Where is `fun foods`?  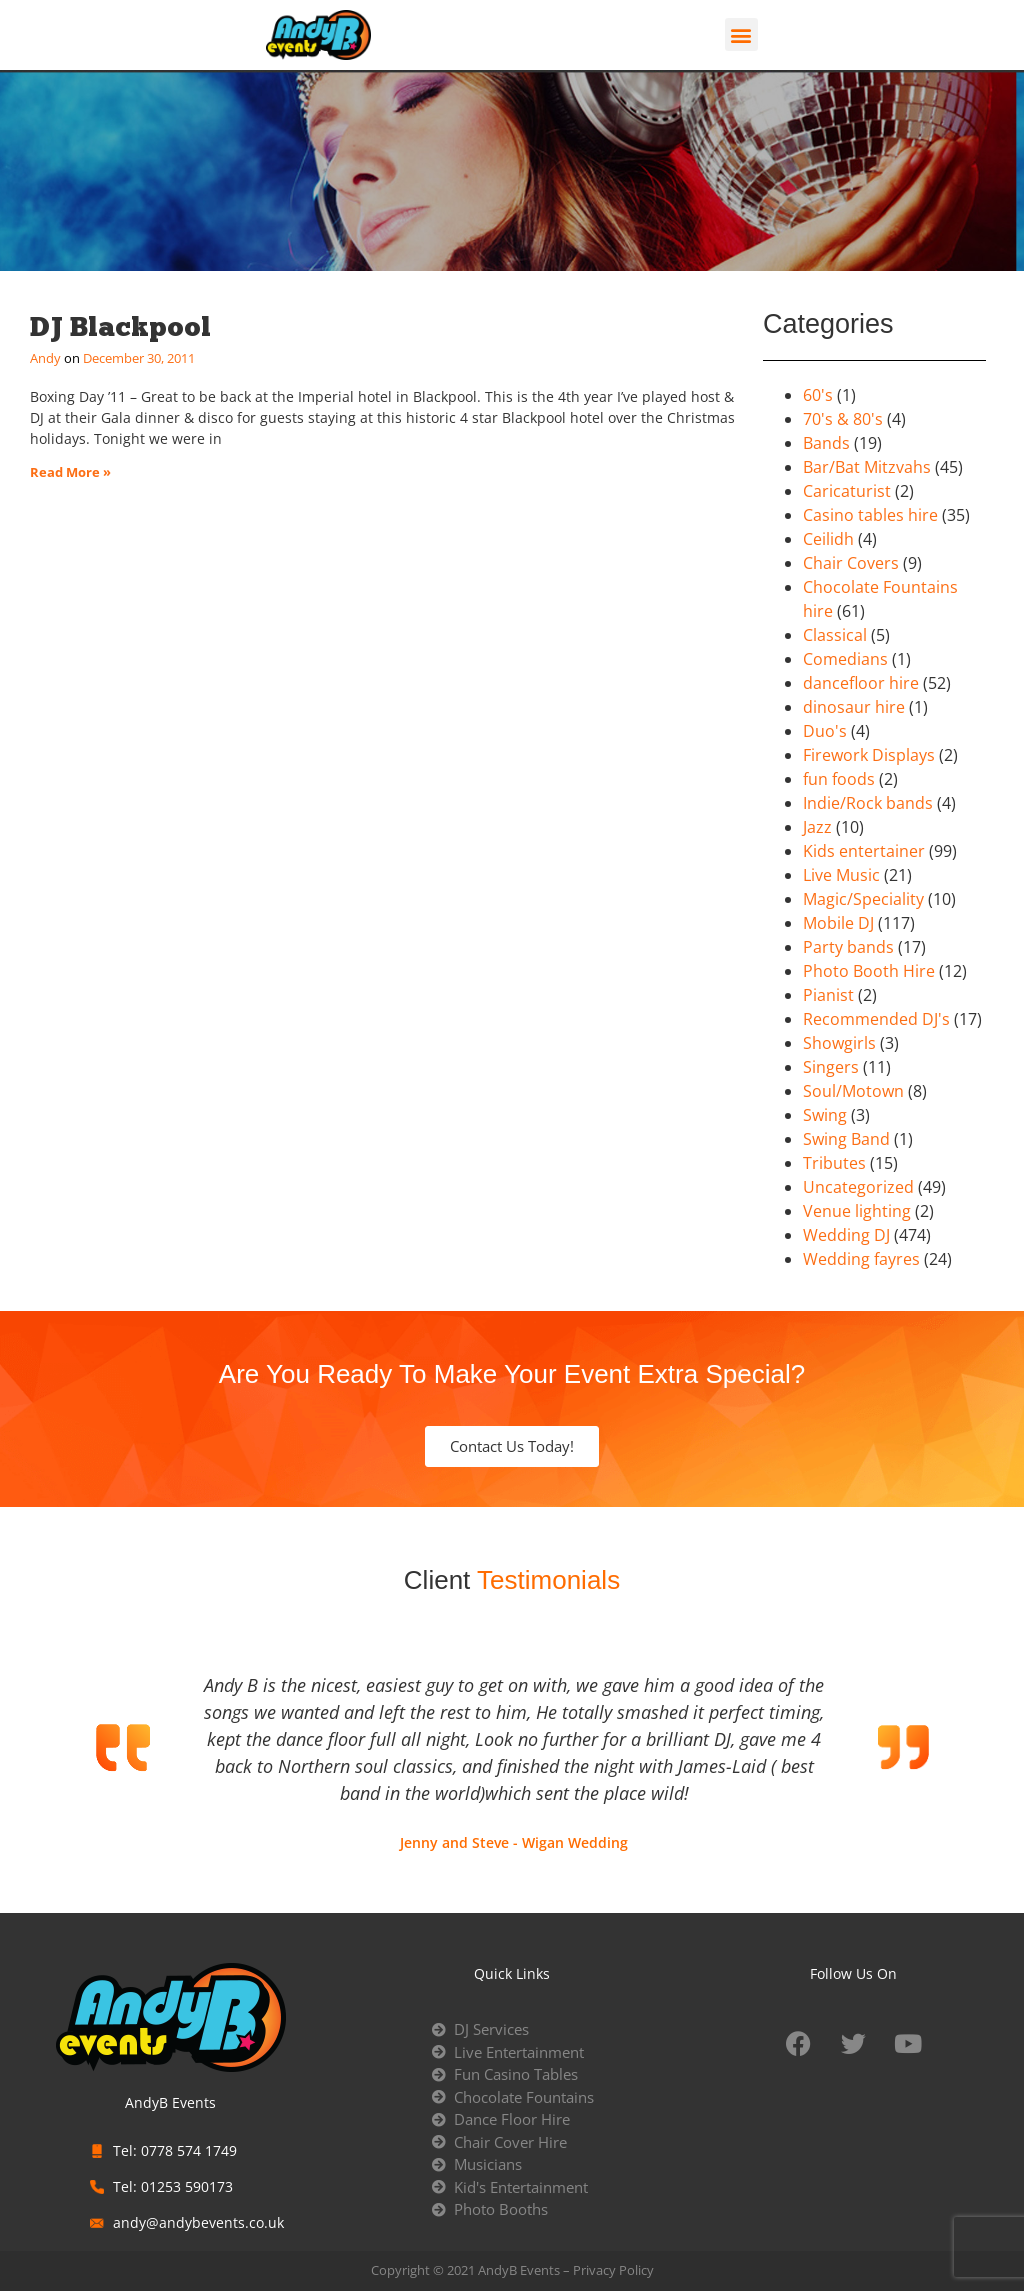
fun foods is located at coordinates (839, 779).